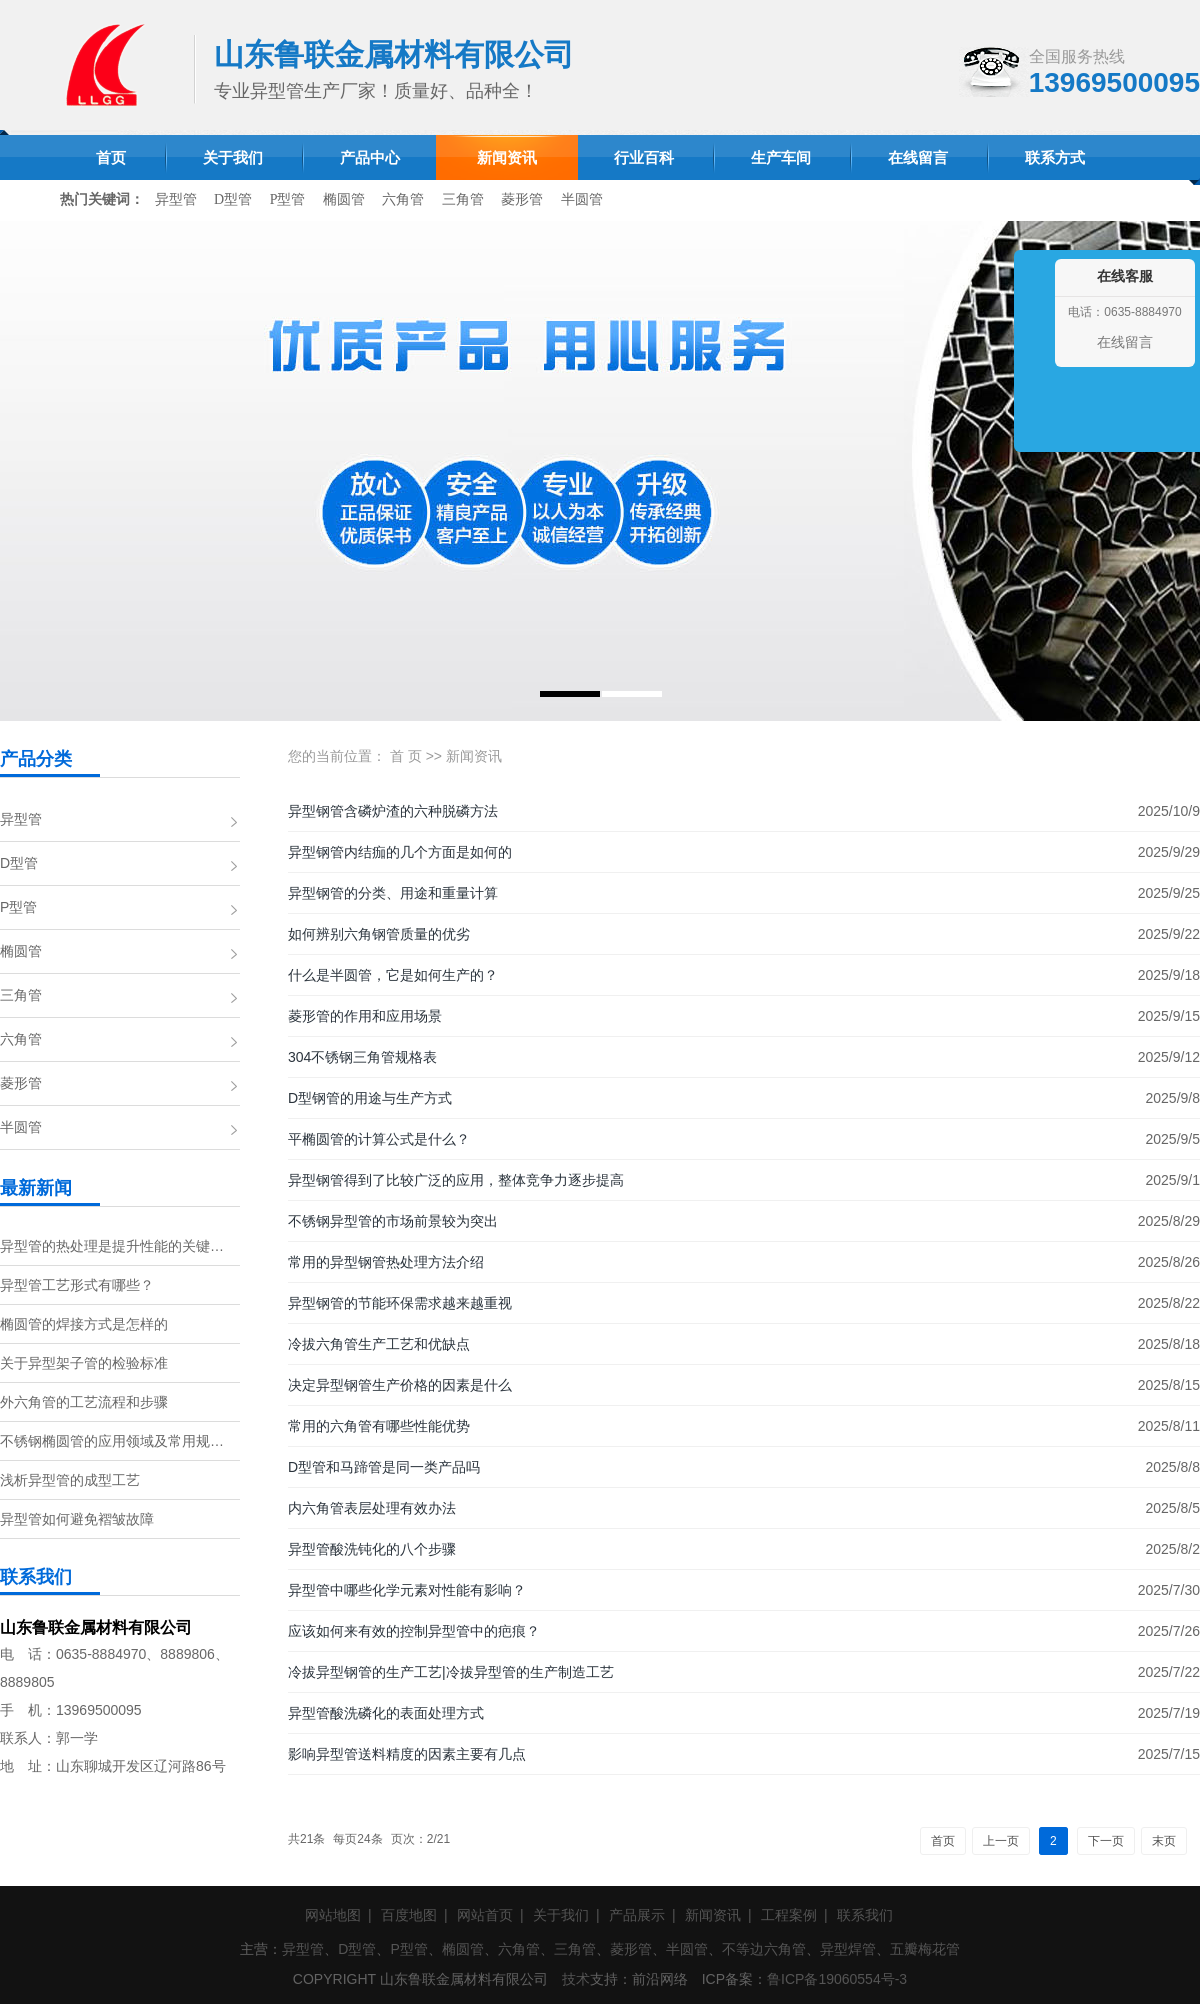 This screenshot has height=2004, width=1200. What do you see at coordinates (288, 199) in the screenshot?
I see `P型管` at bounding box center [288, 199].